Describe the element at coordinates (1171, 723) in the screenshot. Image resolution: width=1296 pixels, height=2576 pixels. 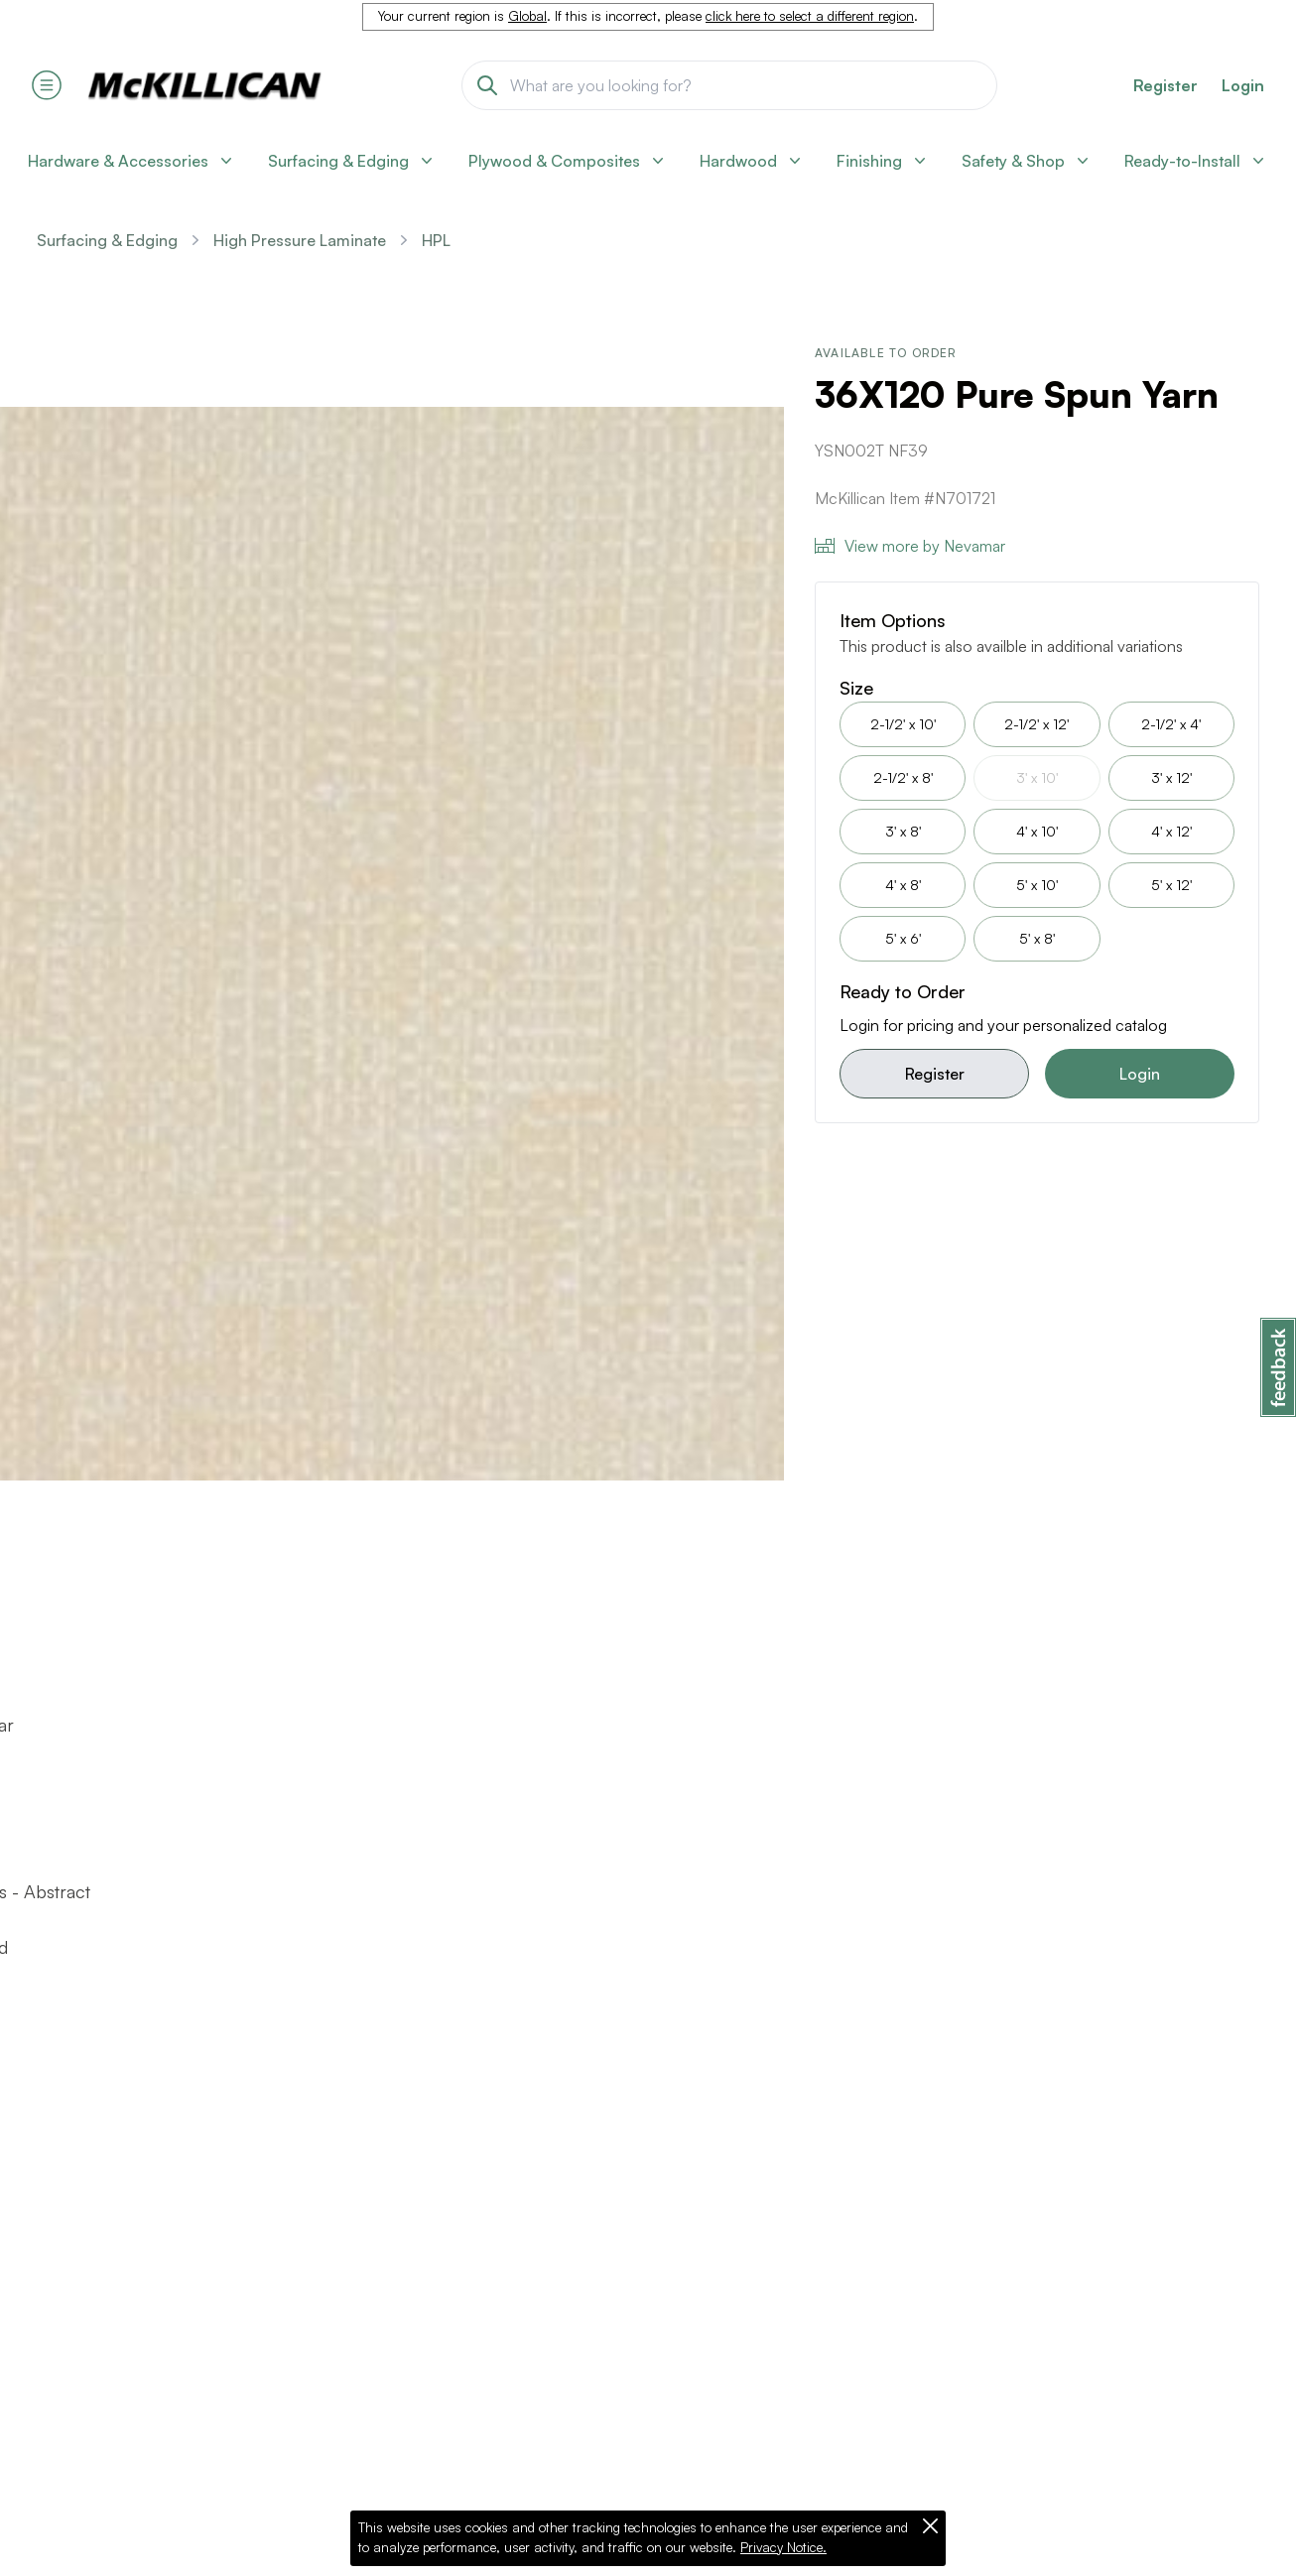
I see `2-1/2' x 4'` at that location.